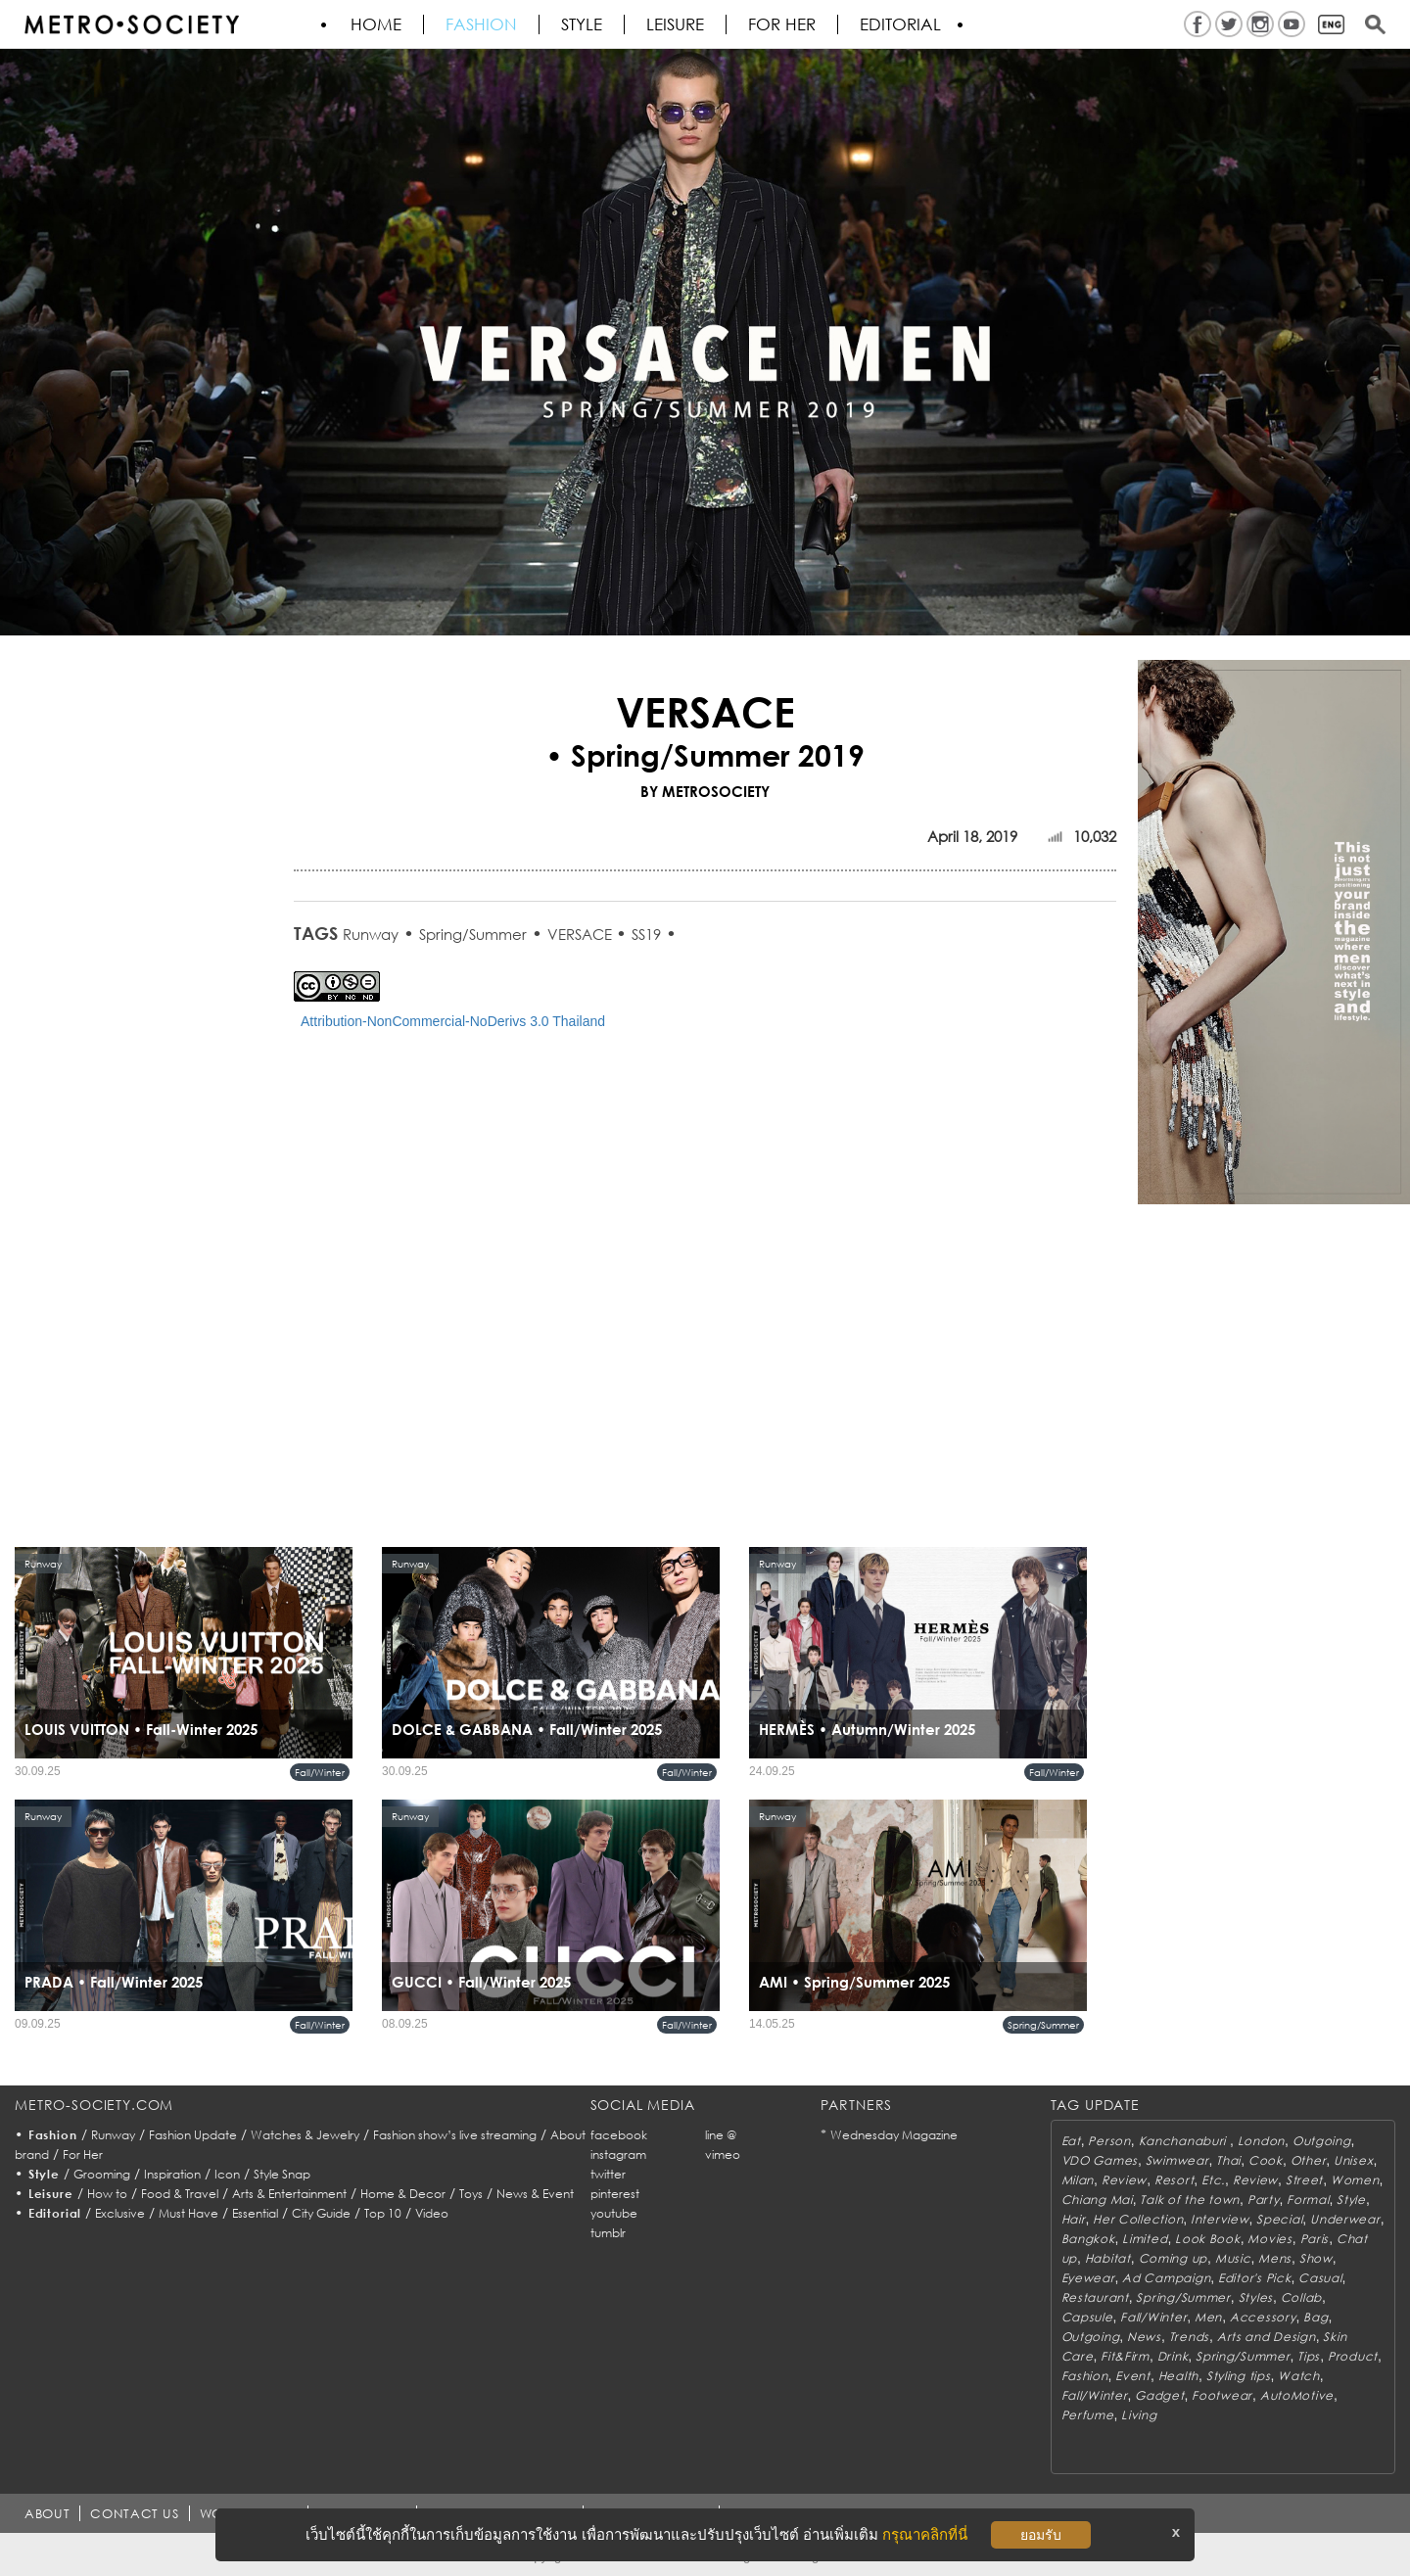  Describe the element at coordinates (193, 2135) in the screenshot. I see `Fashion Update` at that location.